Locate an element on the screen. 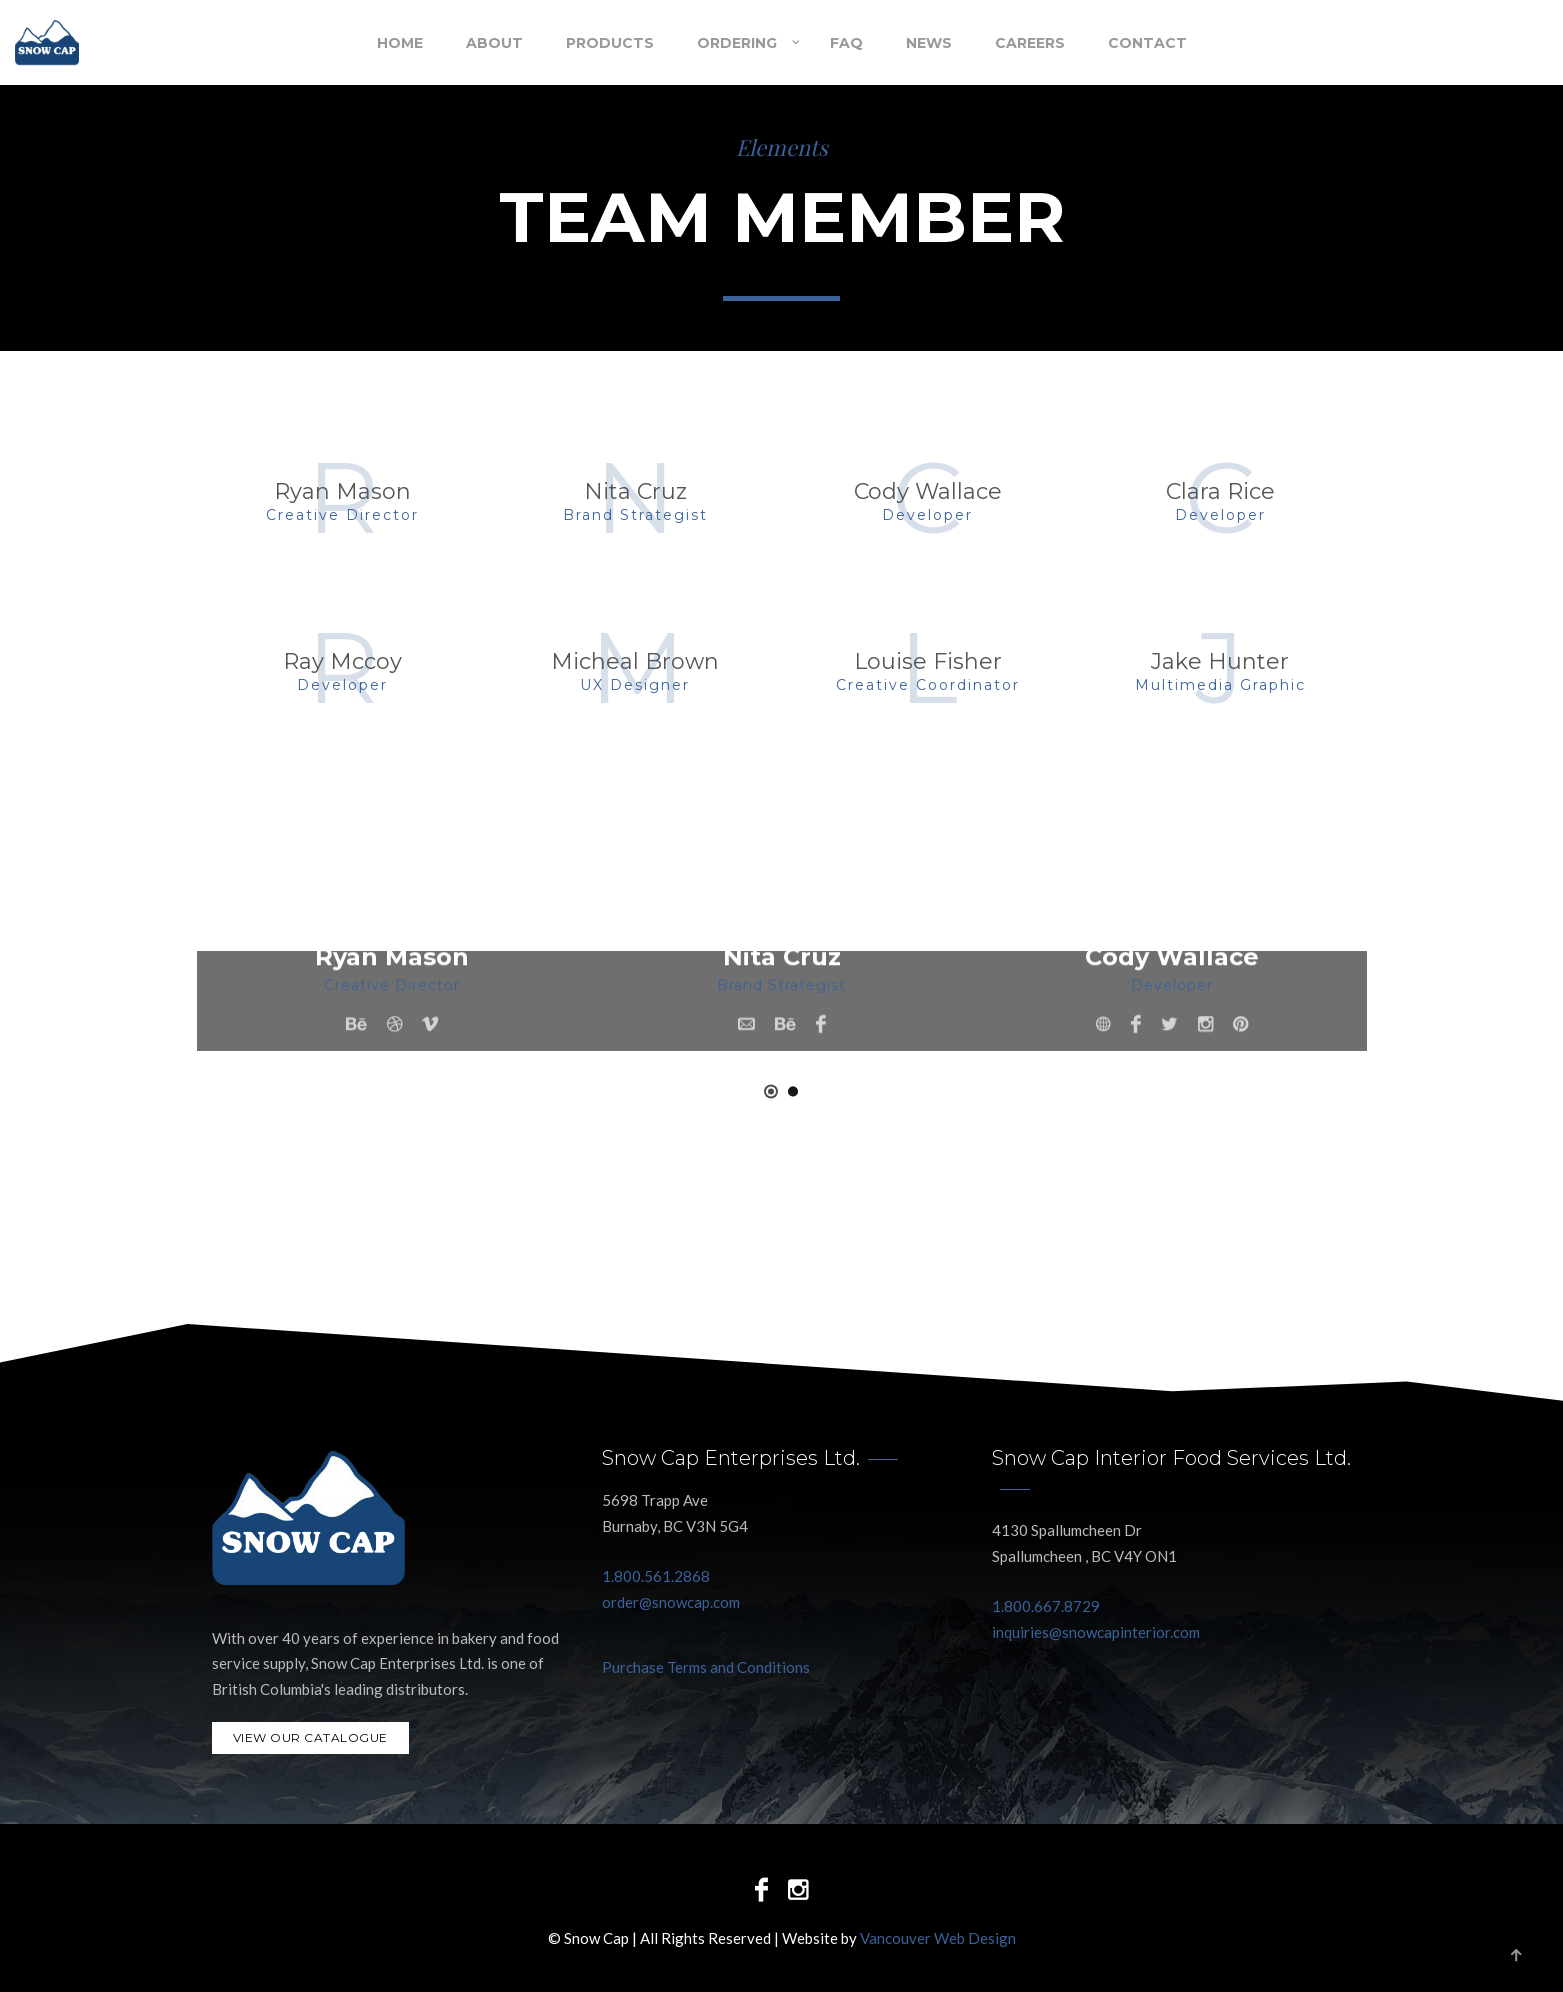  [button] is located at coordinates (771, 1091).